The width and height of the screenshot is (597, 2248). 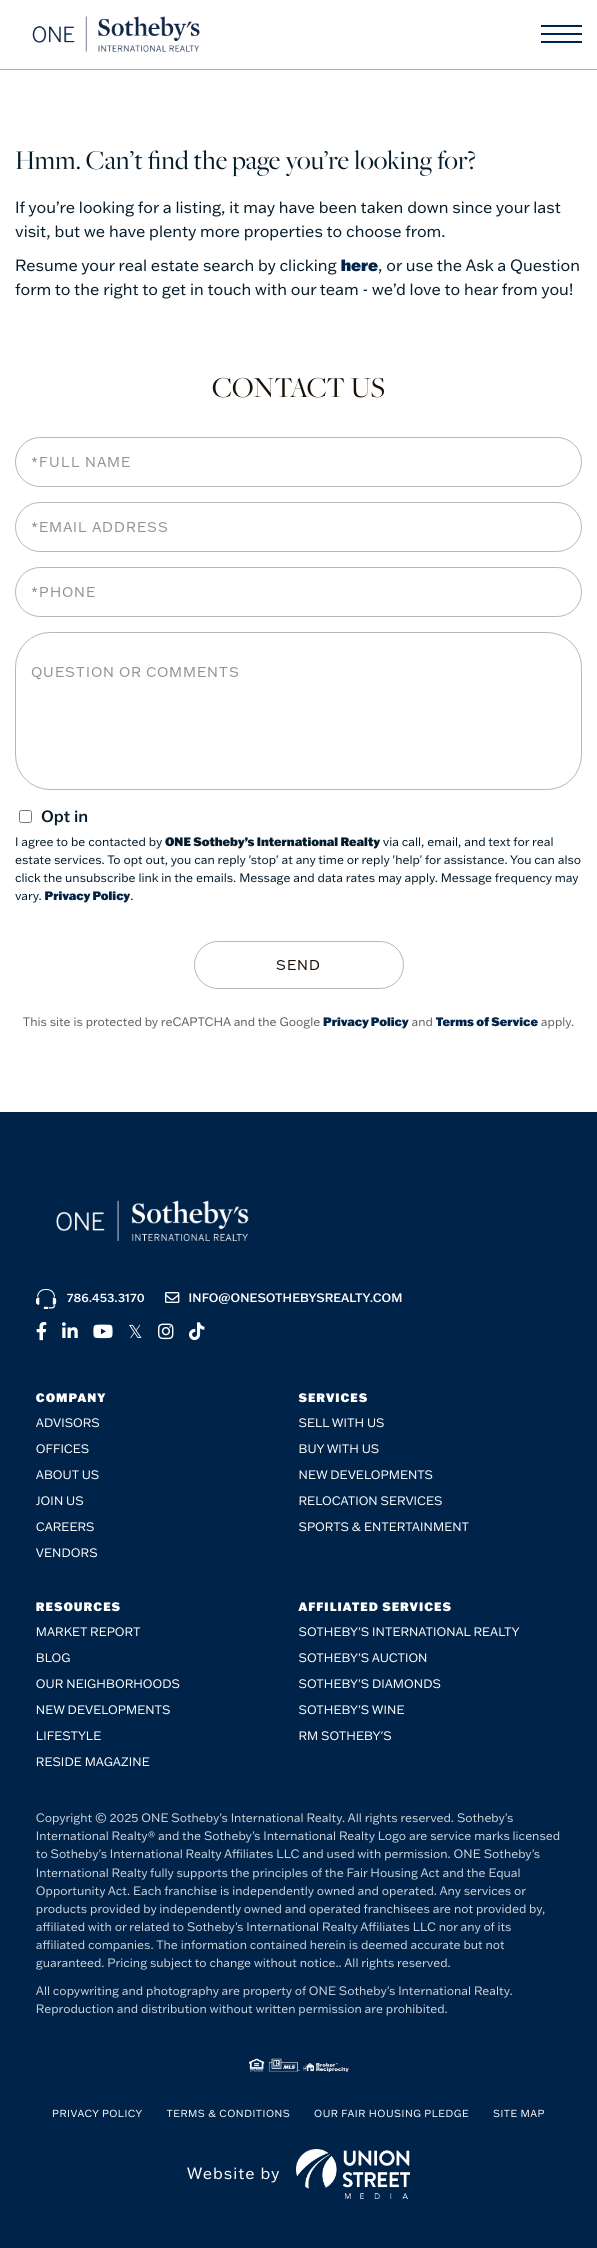 What do you see at coordinates (88, 896) in the screenshot?
I see `Privacy Policy` at bounding box center [88, 896].